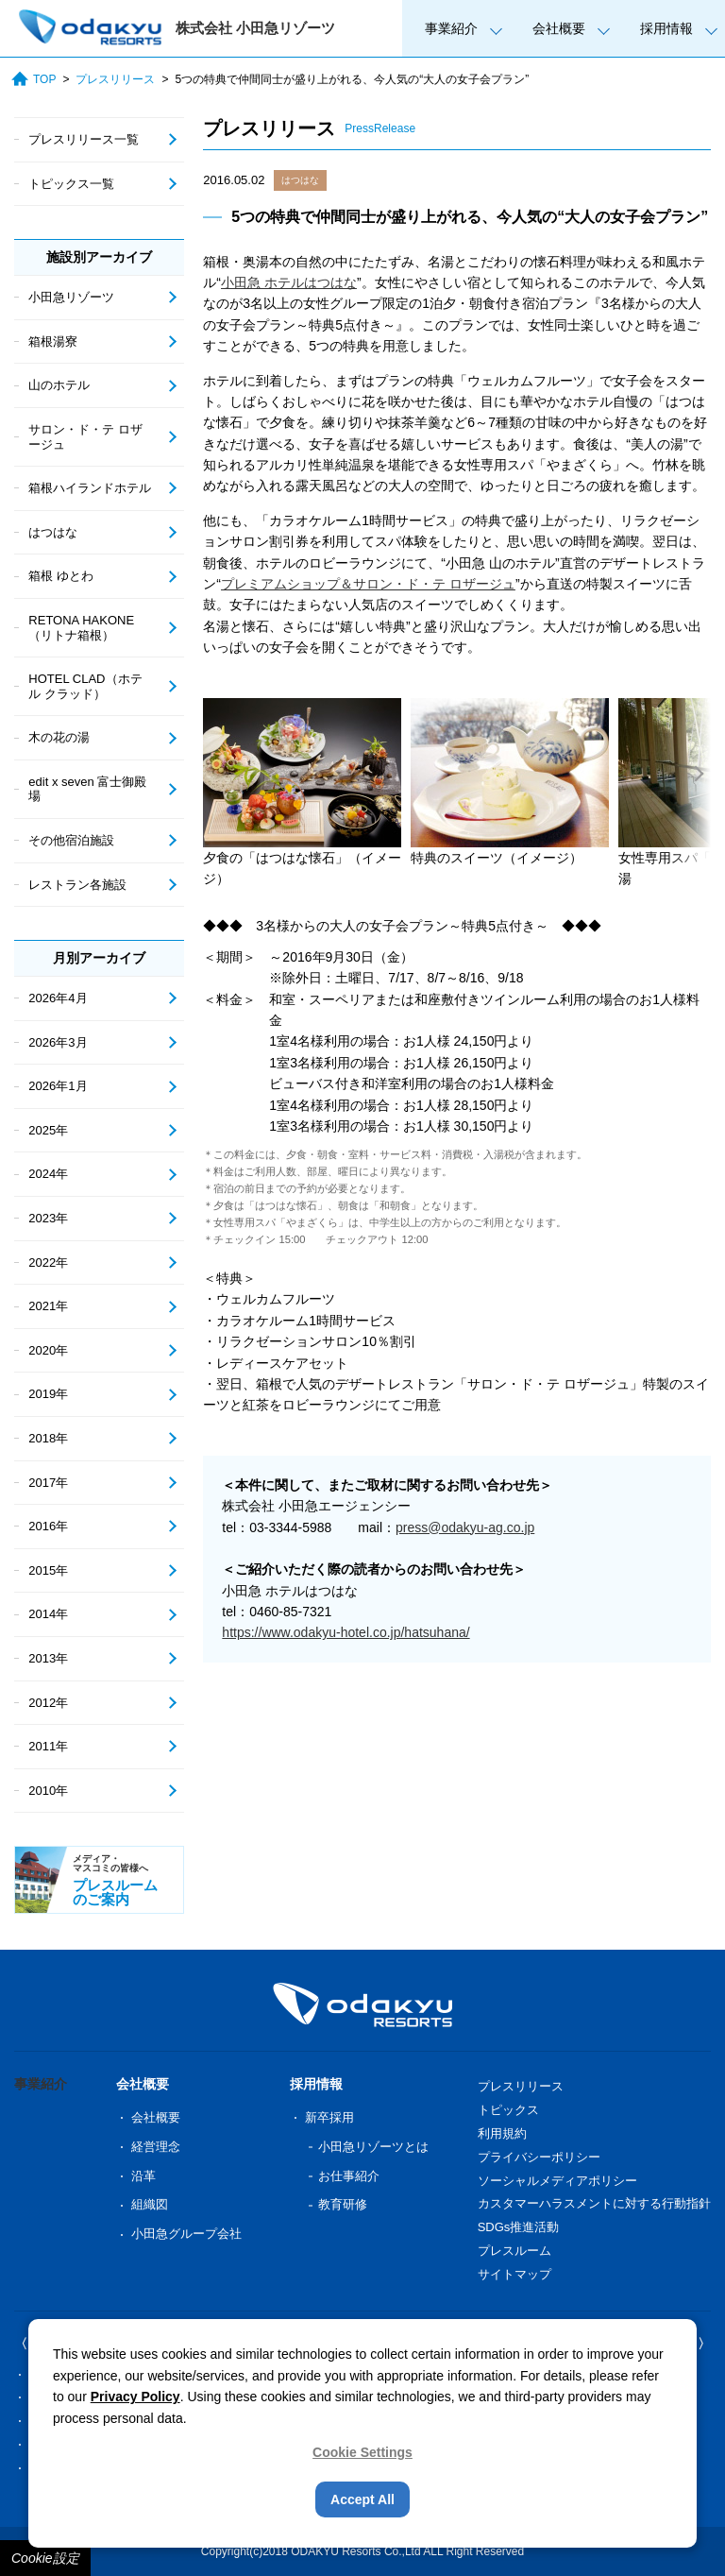  What do you see at coordinates (48, 1570) in the screenshot?
I see `2015年` at bounding box center [48, 1570].